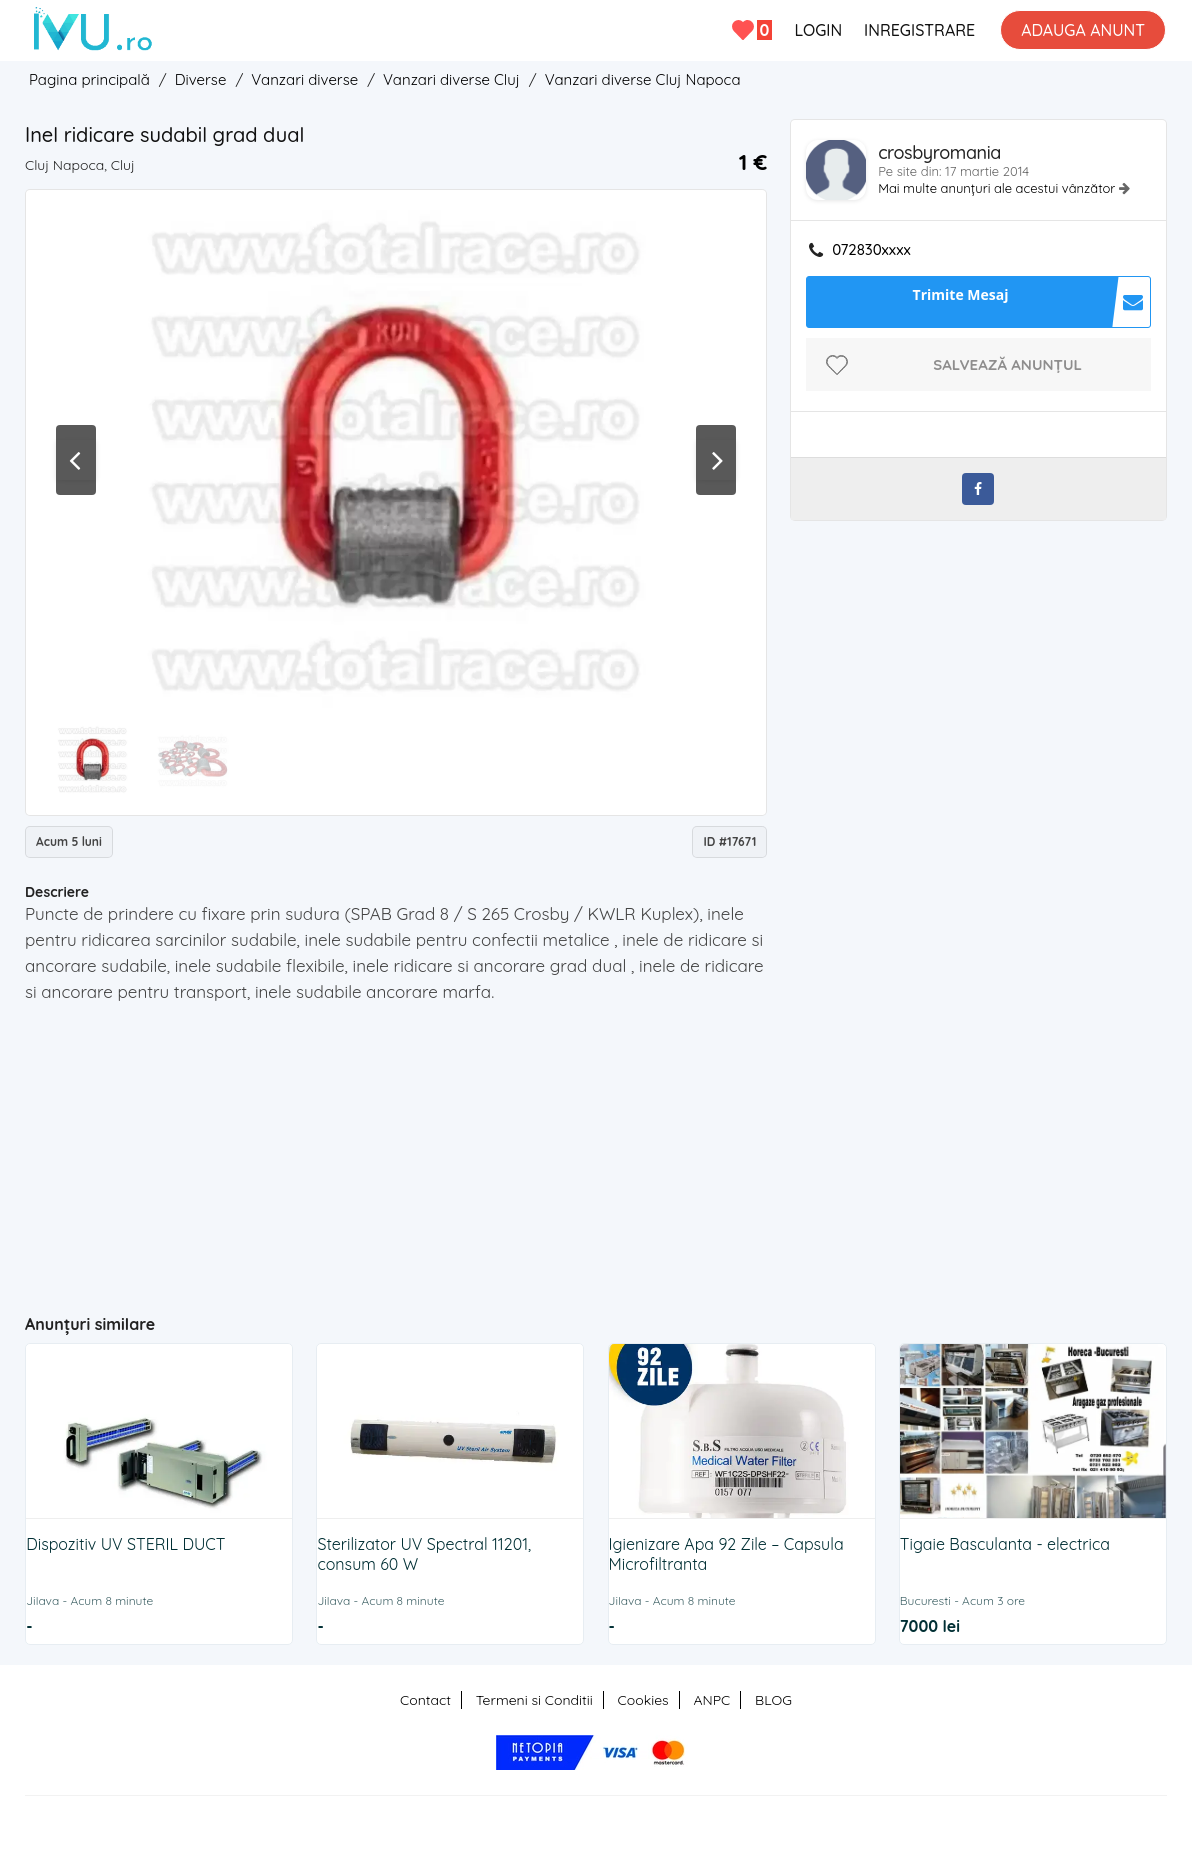 Image resolution: width=1192 pixels, height=1866 pixels. Describe the element at coordinates (414, 1150) in the screenshot. I see `[Advertisement]` at that location.